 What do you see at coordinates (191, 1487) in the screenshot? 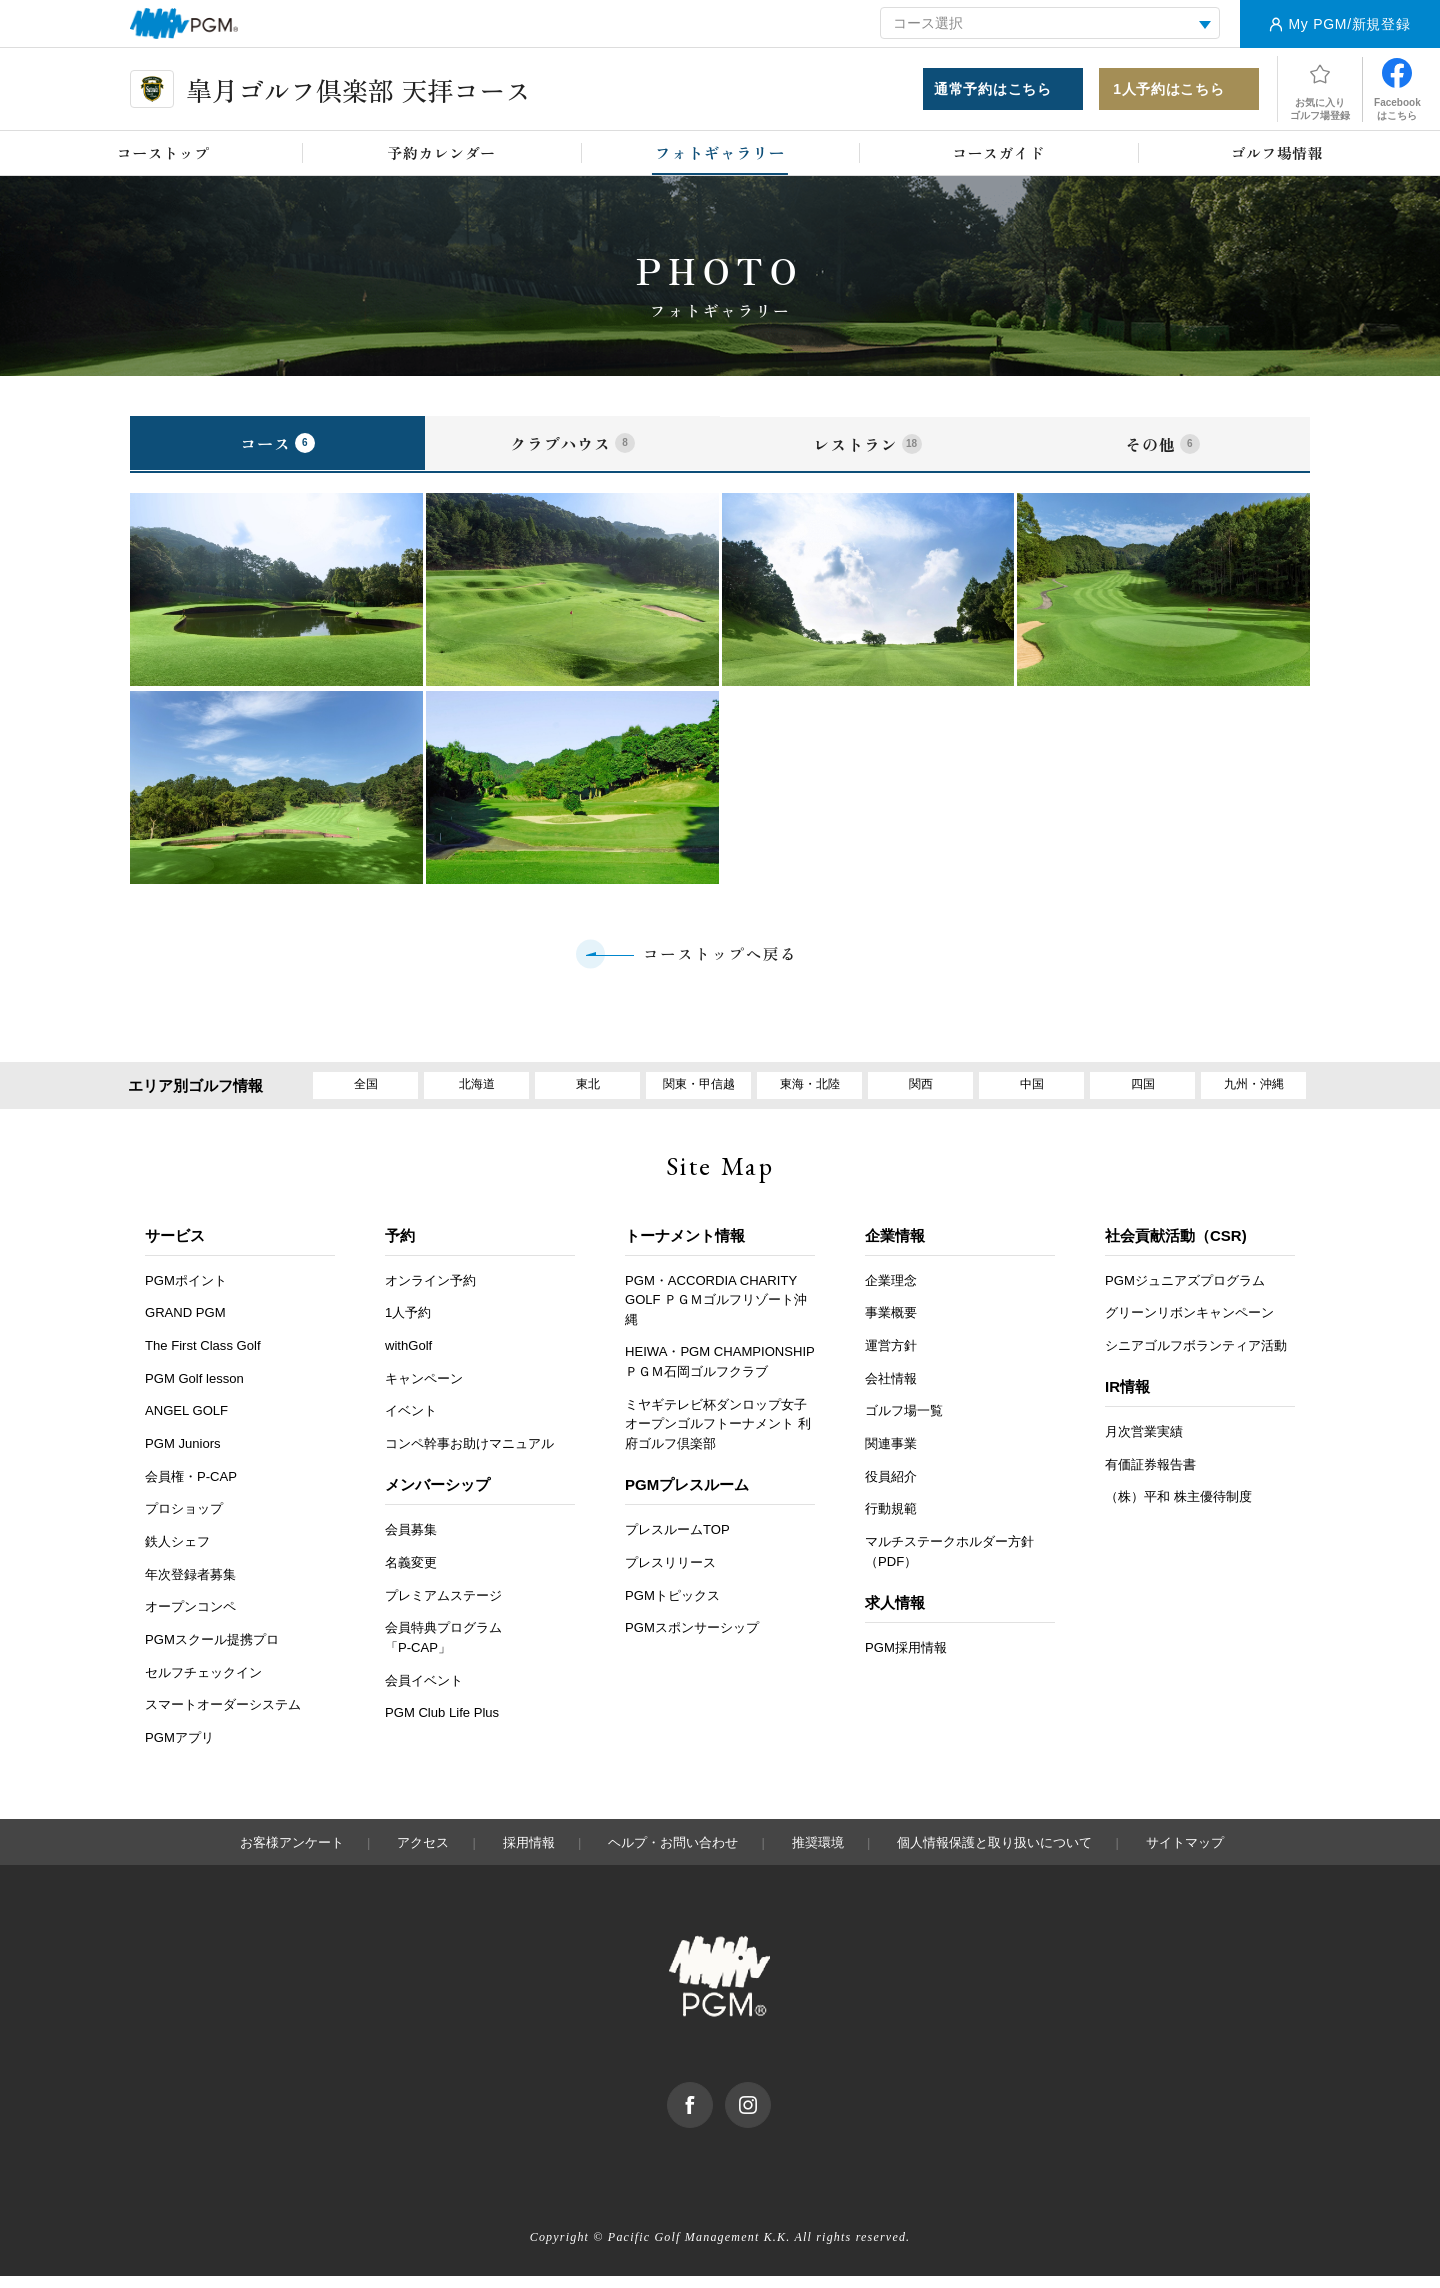
I see `会員権・P-CAP` at bounding box center [191, 1487].